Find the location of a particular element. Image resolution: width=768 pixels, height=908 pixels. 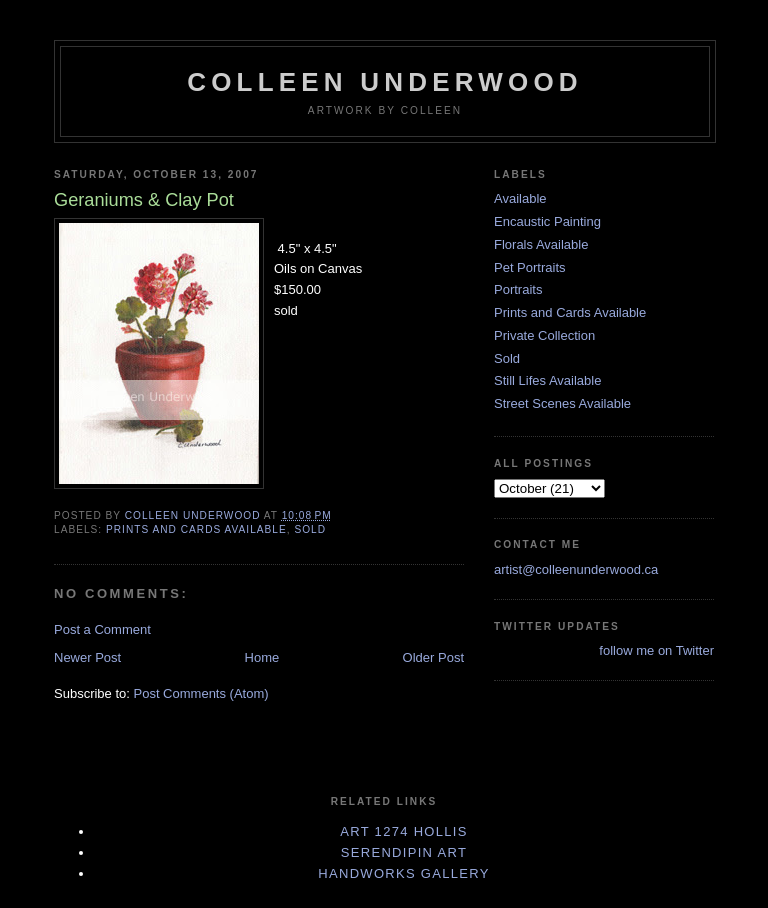

Handworks Gallery is located at coordinates (403, 873).